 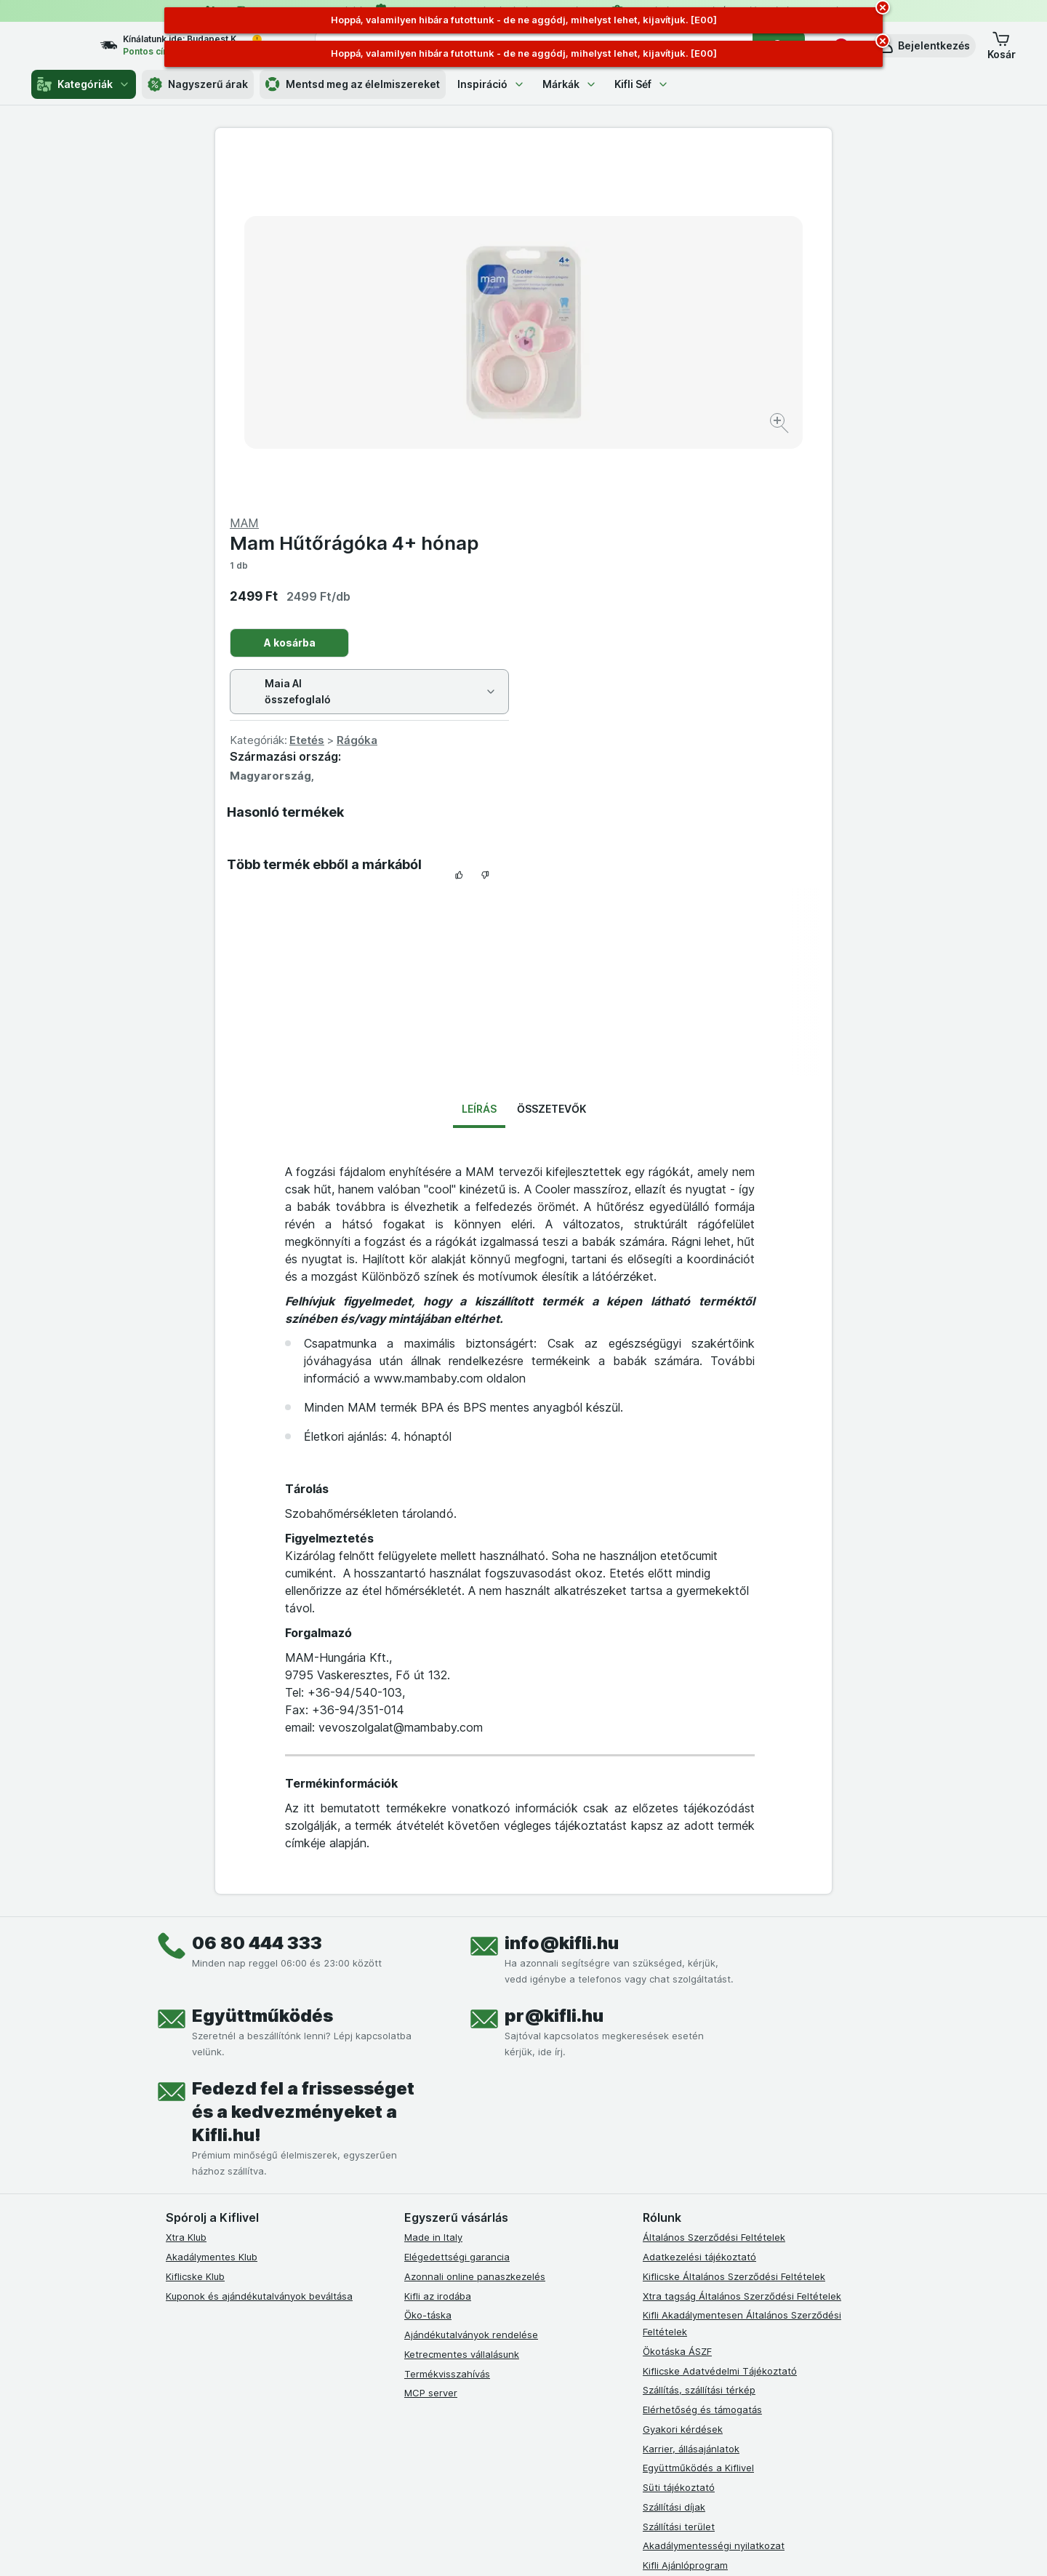 I want to click on [Webes megjelenés: Dark], so click(x=595, y=2546).